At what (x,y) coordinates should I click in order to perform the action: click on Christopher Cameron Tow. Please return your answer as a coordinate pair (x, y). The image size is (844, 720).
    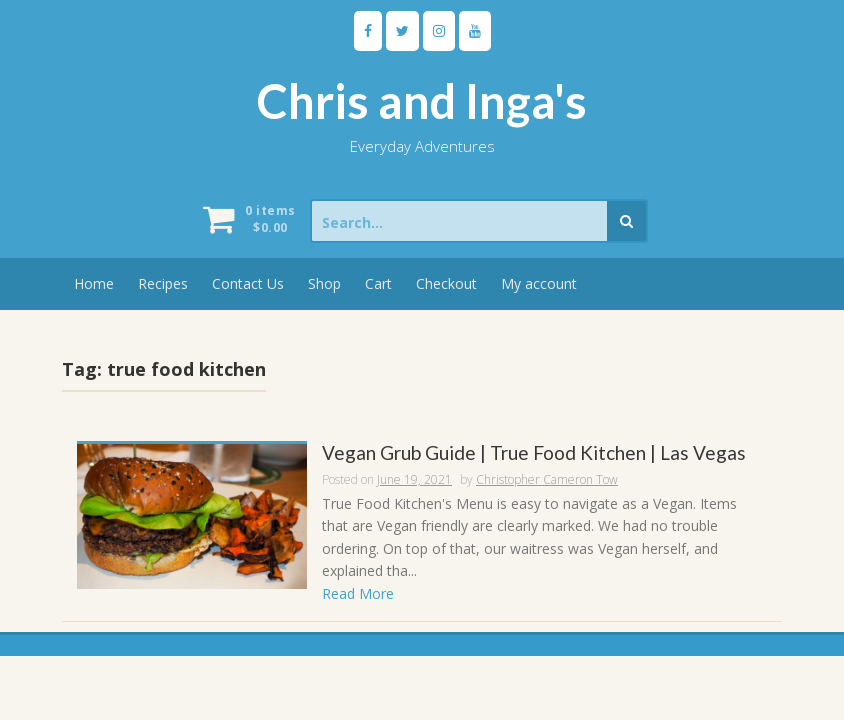
    Looking at the image, I should click on (547, 479).